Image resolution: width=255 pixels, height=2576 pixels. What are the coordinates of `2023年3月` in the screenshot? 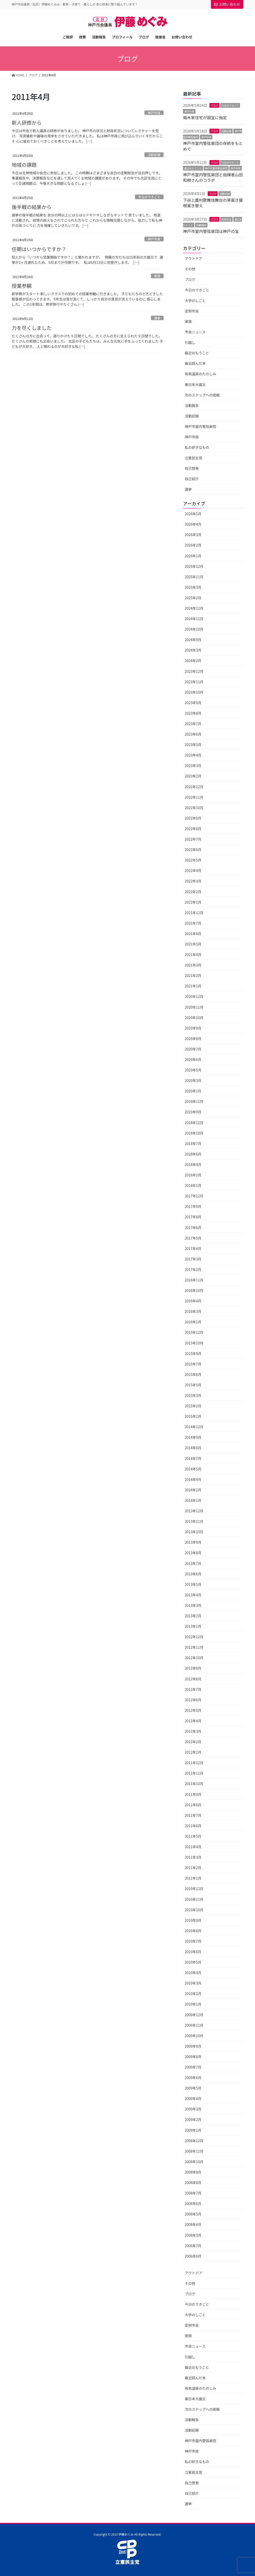 It's located at (193, 765).